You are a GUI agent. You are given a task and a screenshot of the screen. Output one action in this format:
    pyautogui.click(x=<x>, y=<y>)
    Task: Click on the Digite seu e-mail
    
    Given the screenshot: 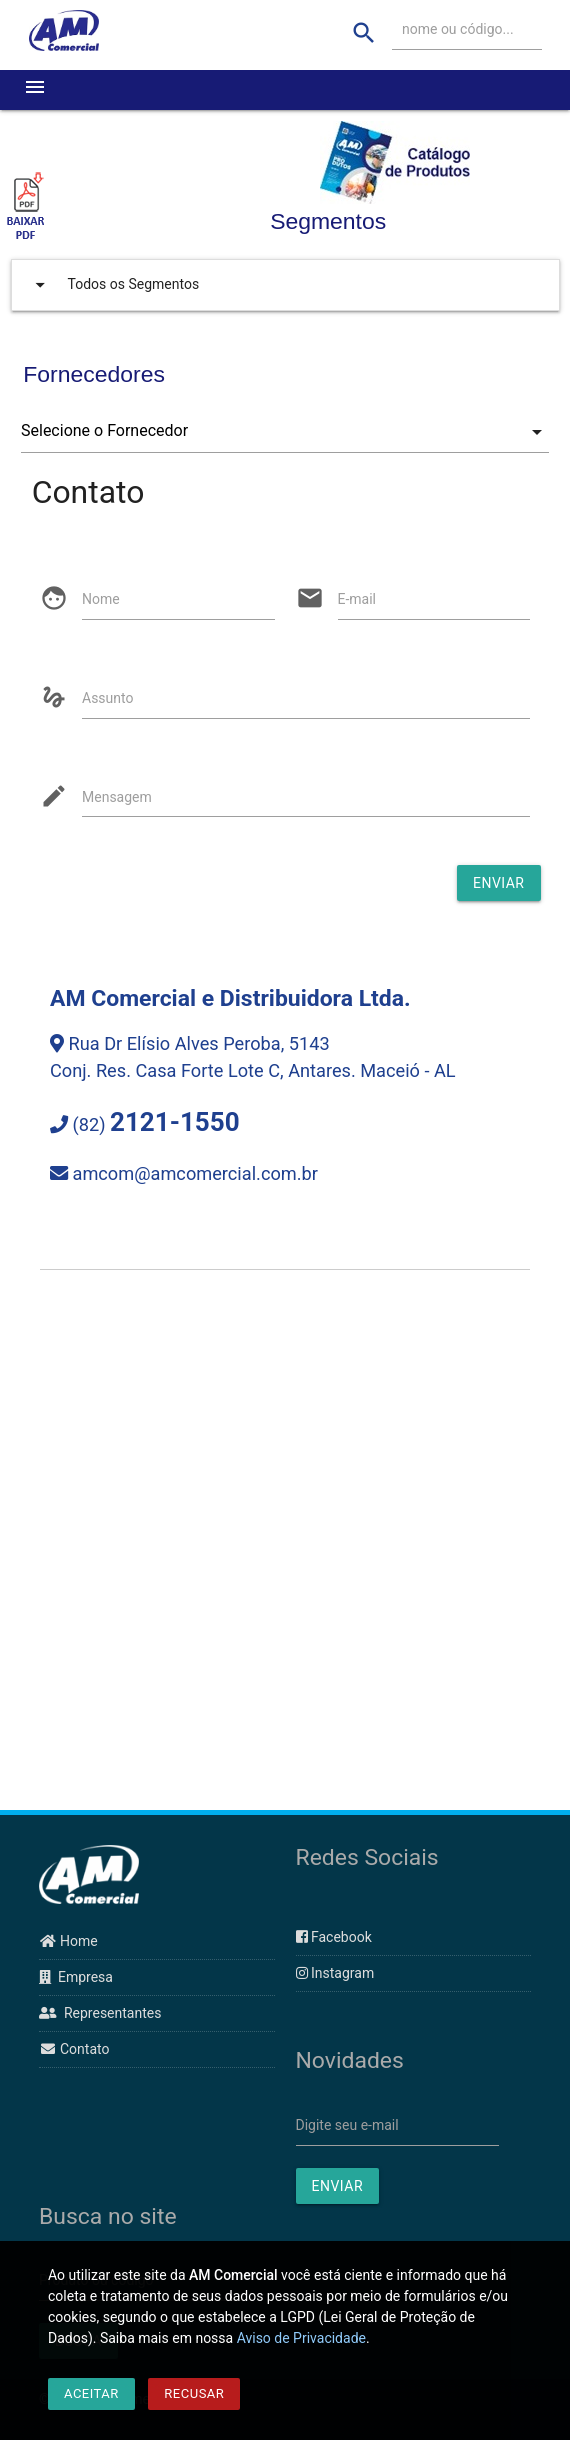 What is the action you would take?
    pyautogui.click(x=347, y=2125)
    